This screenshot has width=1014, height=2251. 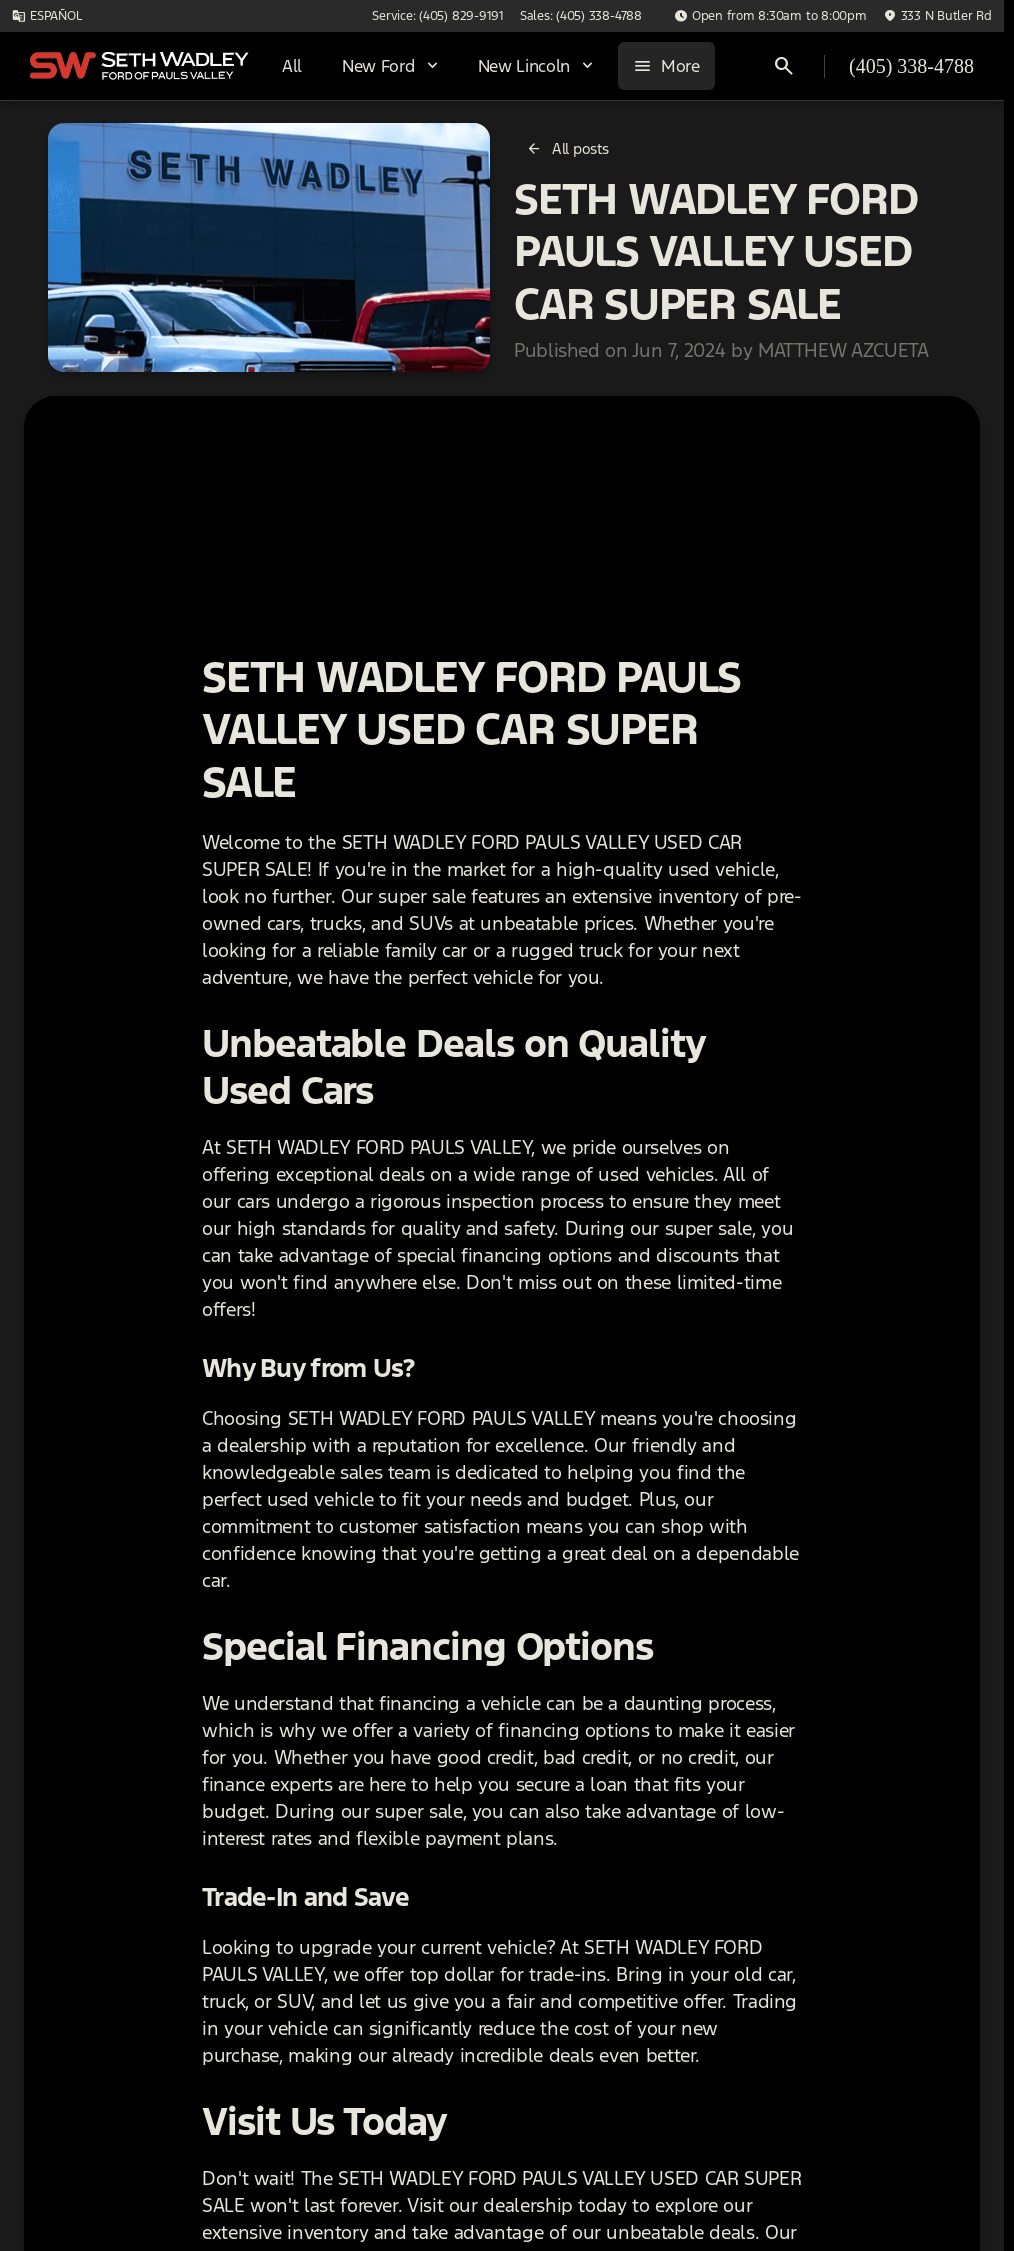 I want to click on [Service: (405) 829-9191], so click(x=437, y=16).